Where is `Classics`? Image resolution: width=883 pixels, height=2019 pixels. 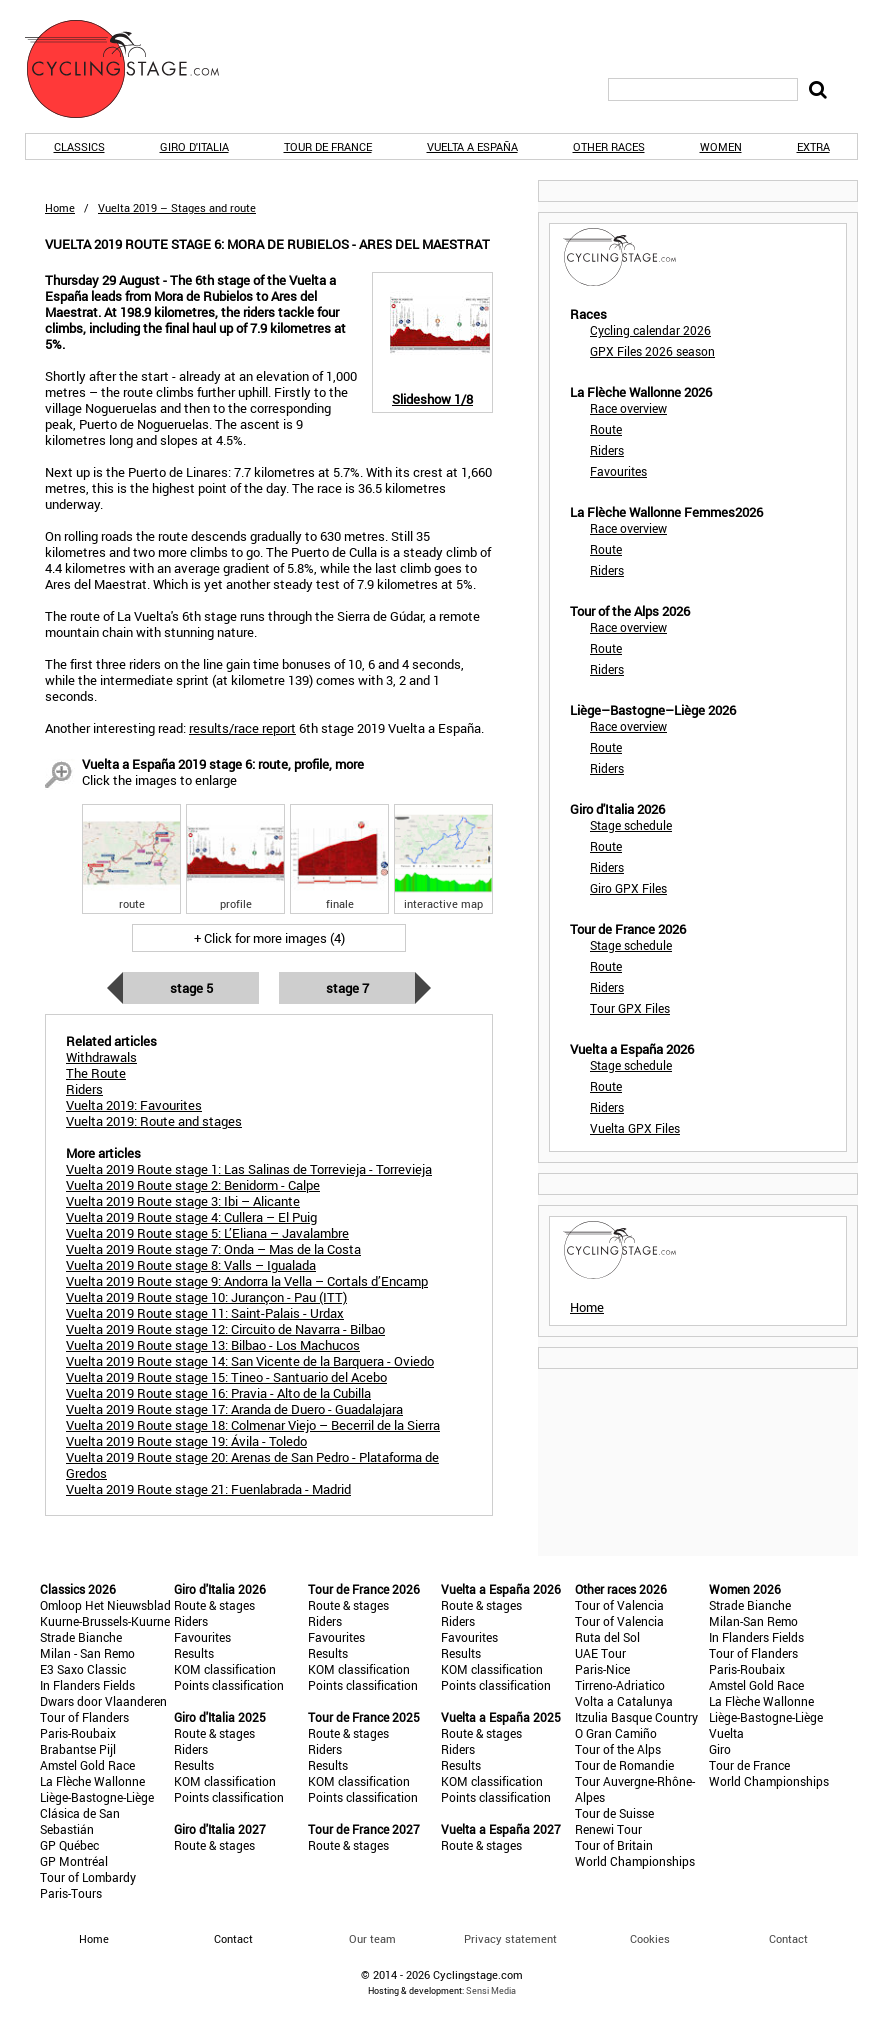
Classics is located at coordinates (79, 146).